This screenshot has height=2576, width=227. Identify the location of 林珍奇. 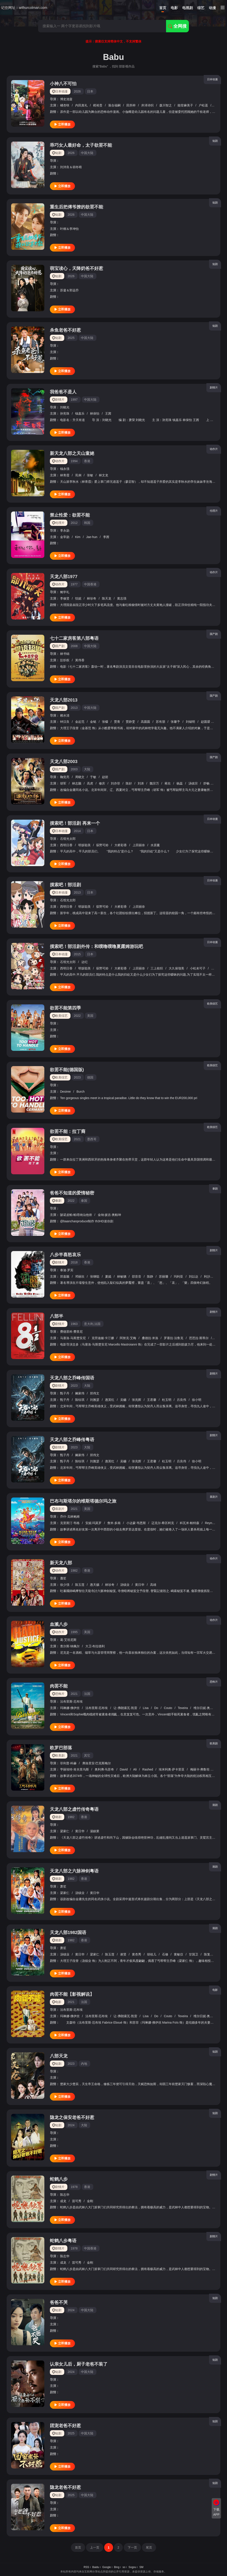
(91, 598).